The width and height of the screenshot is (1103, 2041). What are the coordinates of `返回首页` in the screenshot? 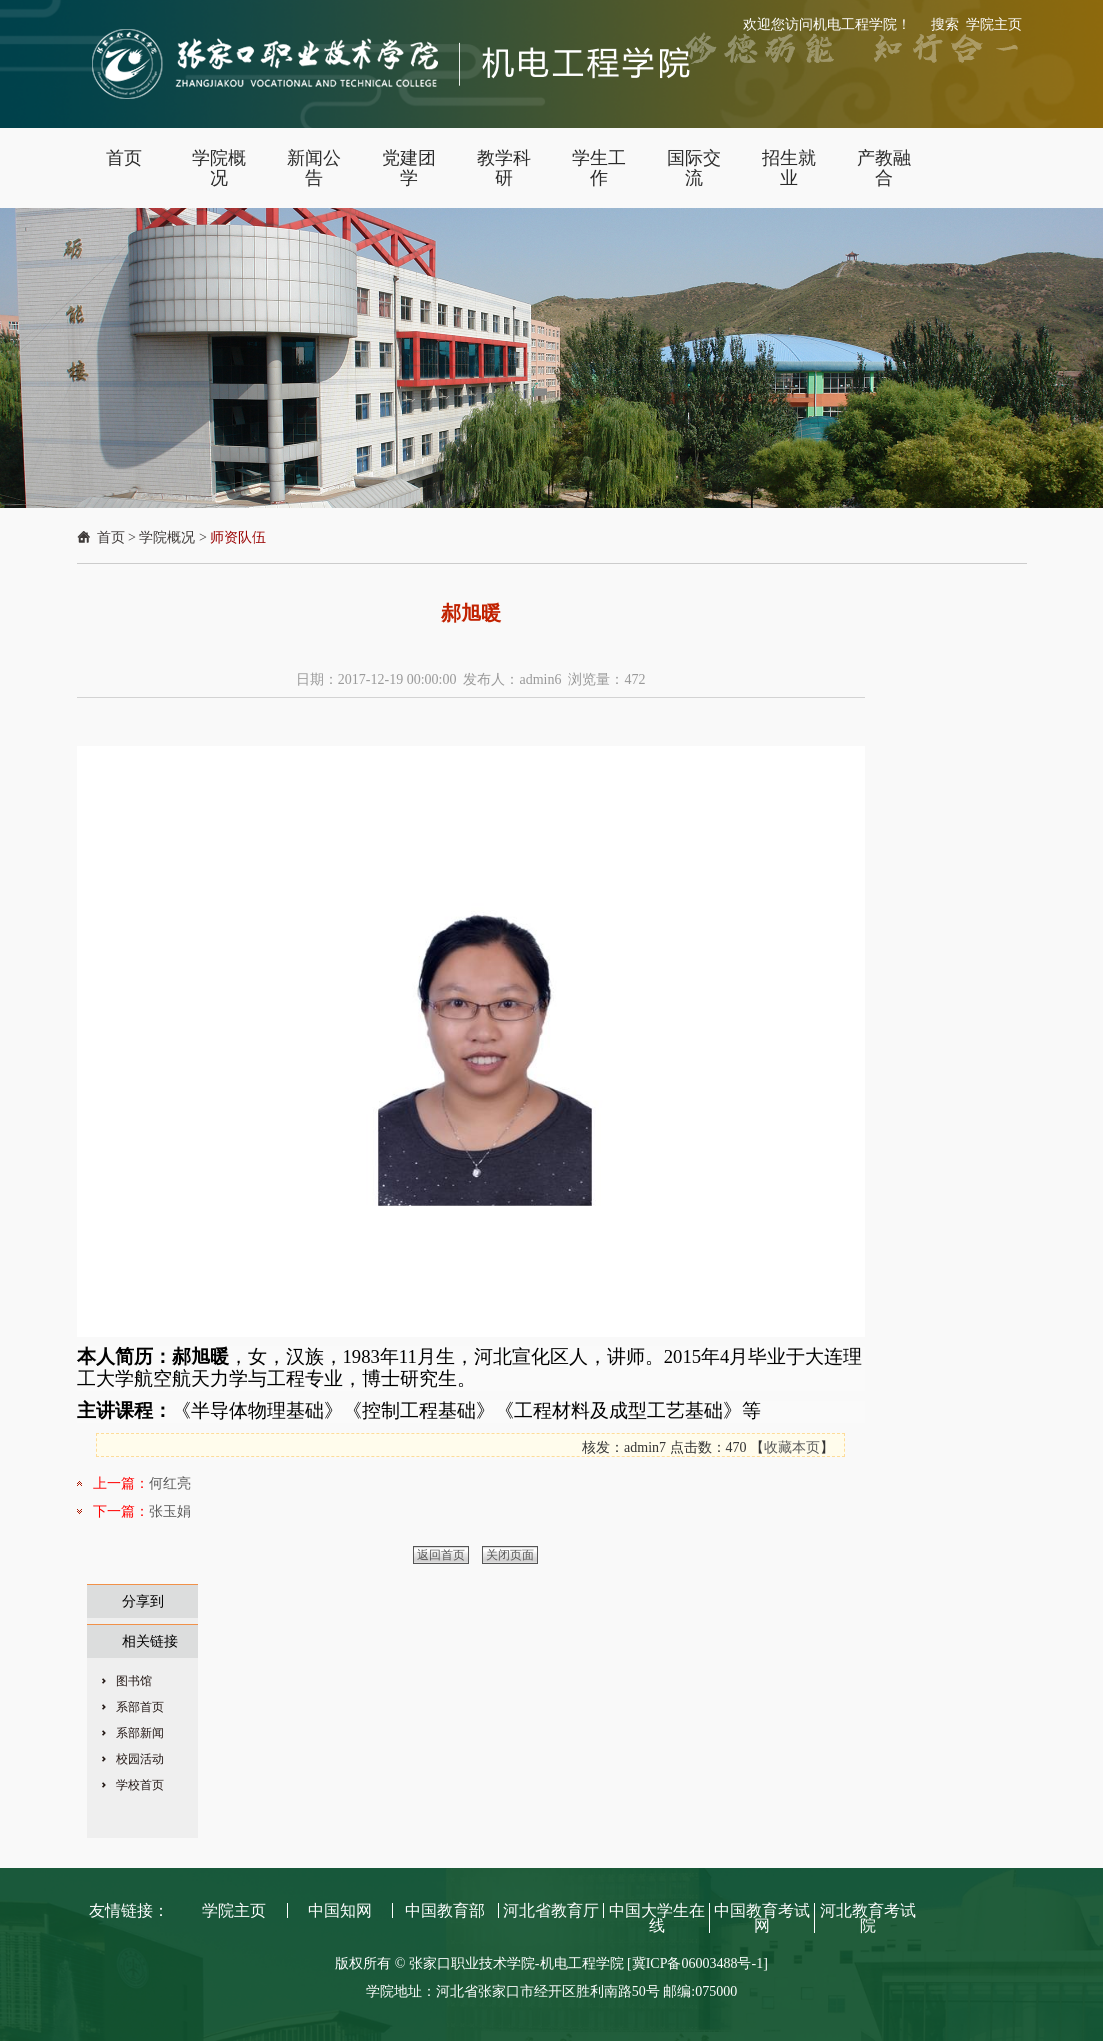 It's located at (441, 1555).